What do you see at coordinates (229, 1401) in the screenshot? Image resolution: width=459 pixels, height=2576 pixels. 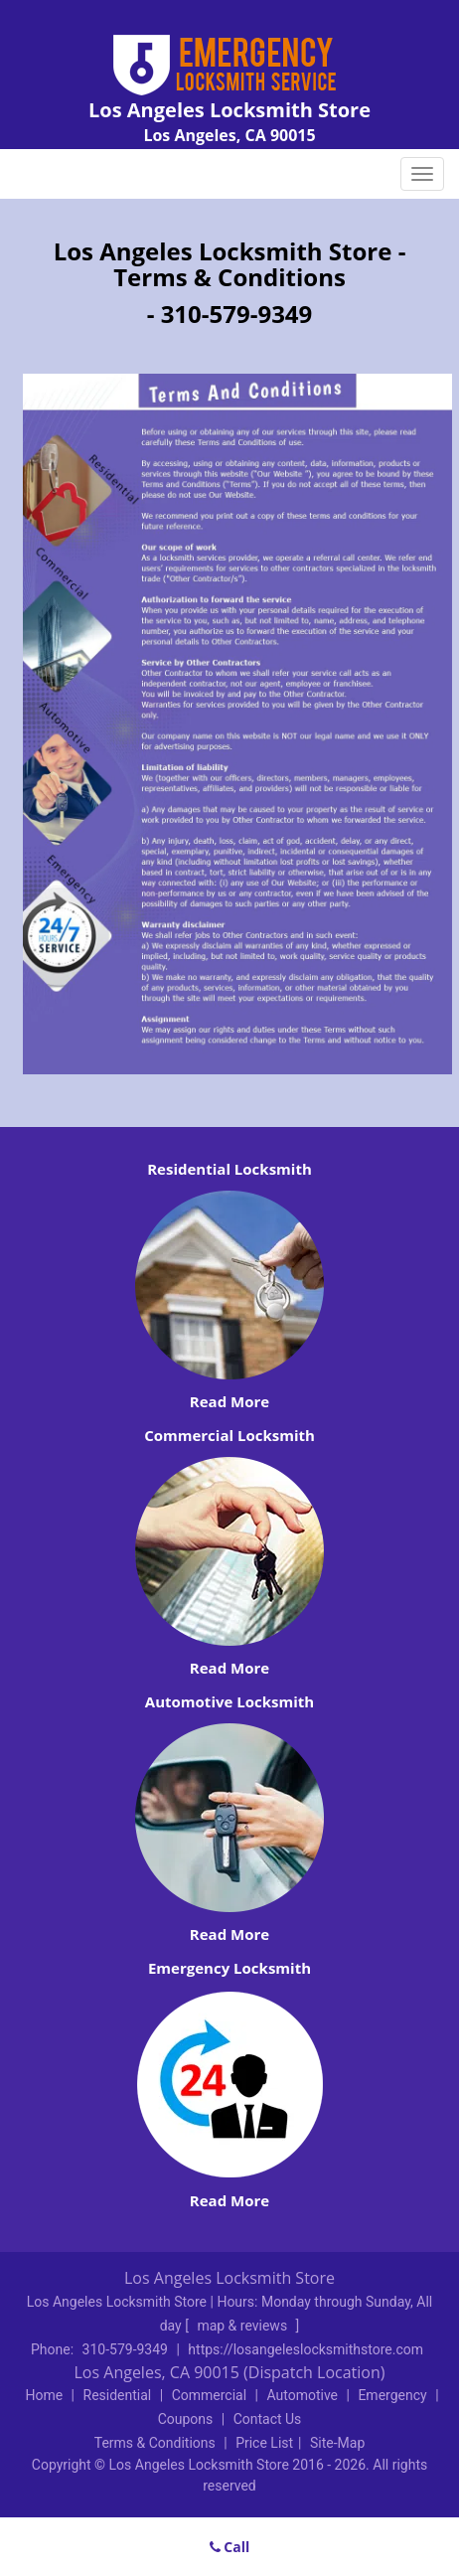 I see `Read More` at bounding box center [229, 1401].